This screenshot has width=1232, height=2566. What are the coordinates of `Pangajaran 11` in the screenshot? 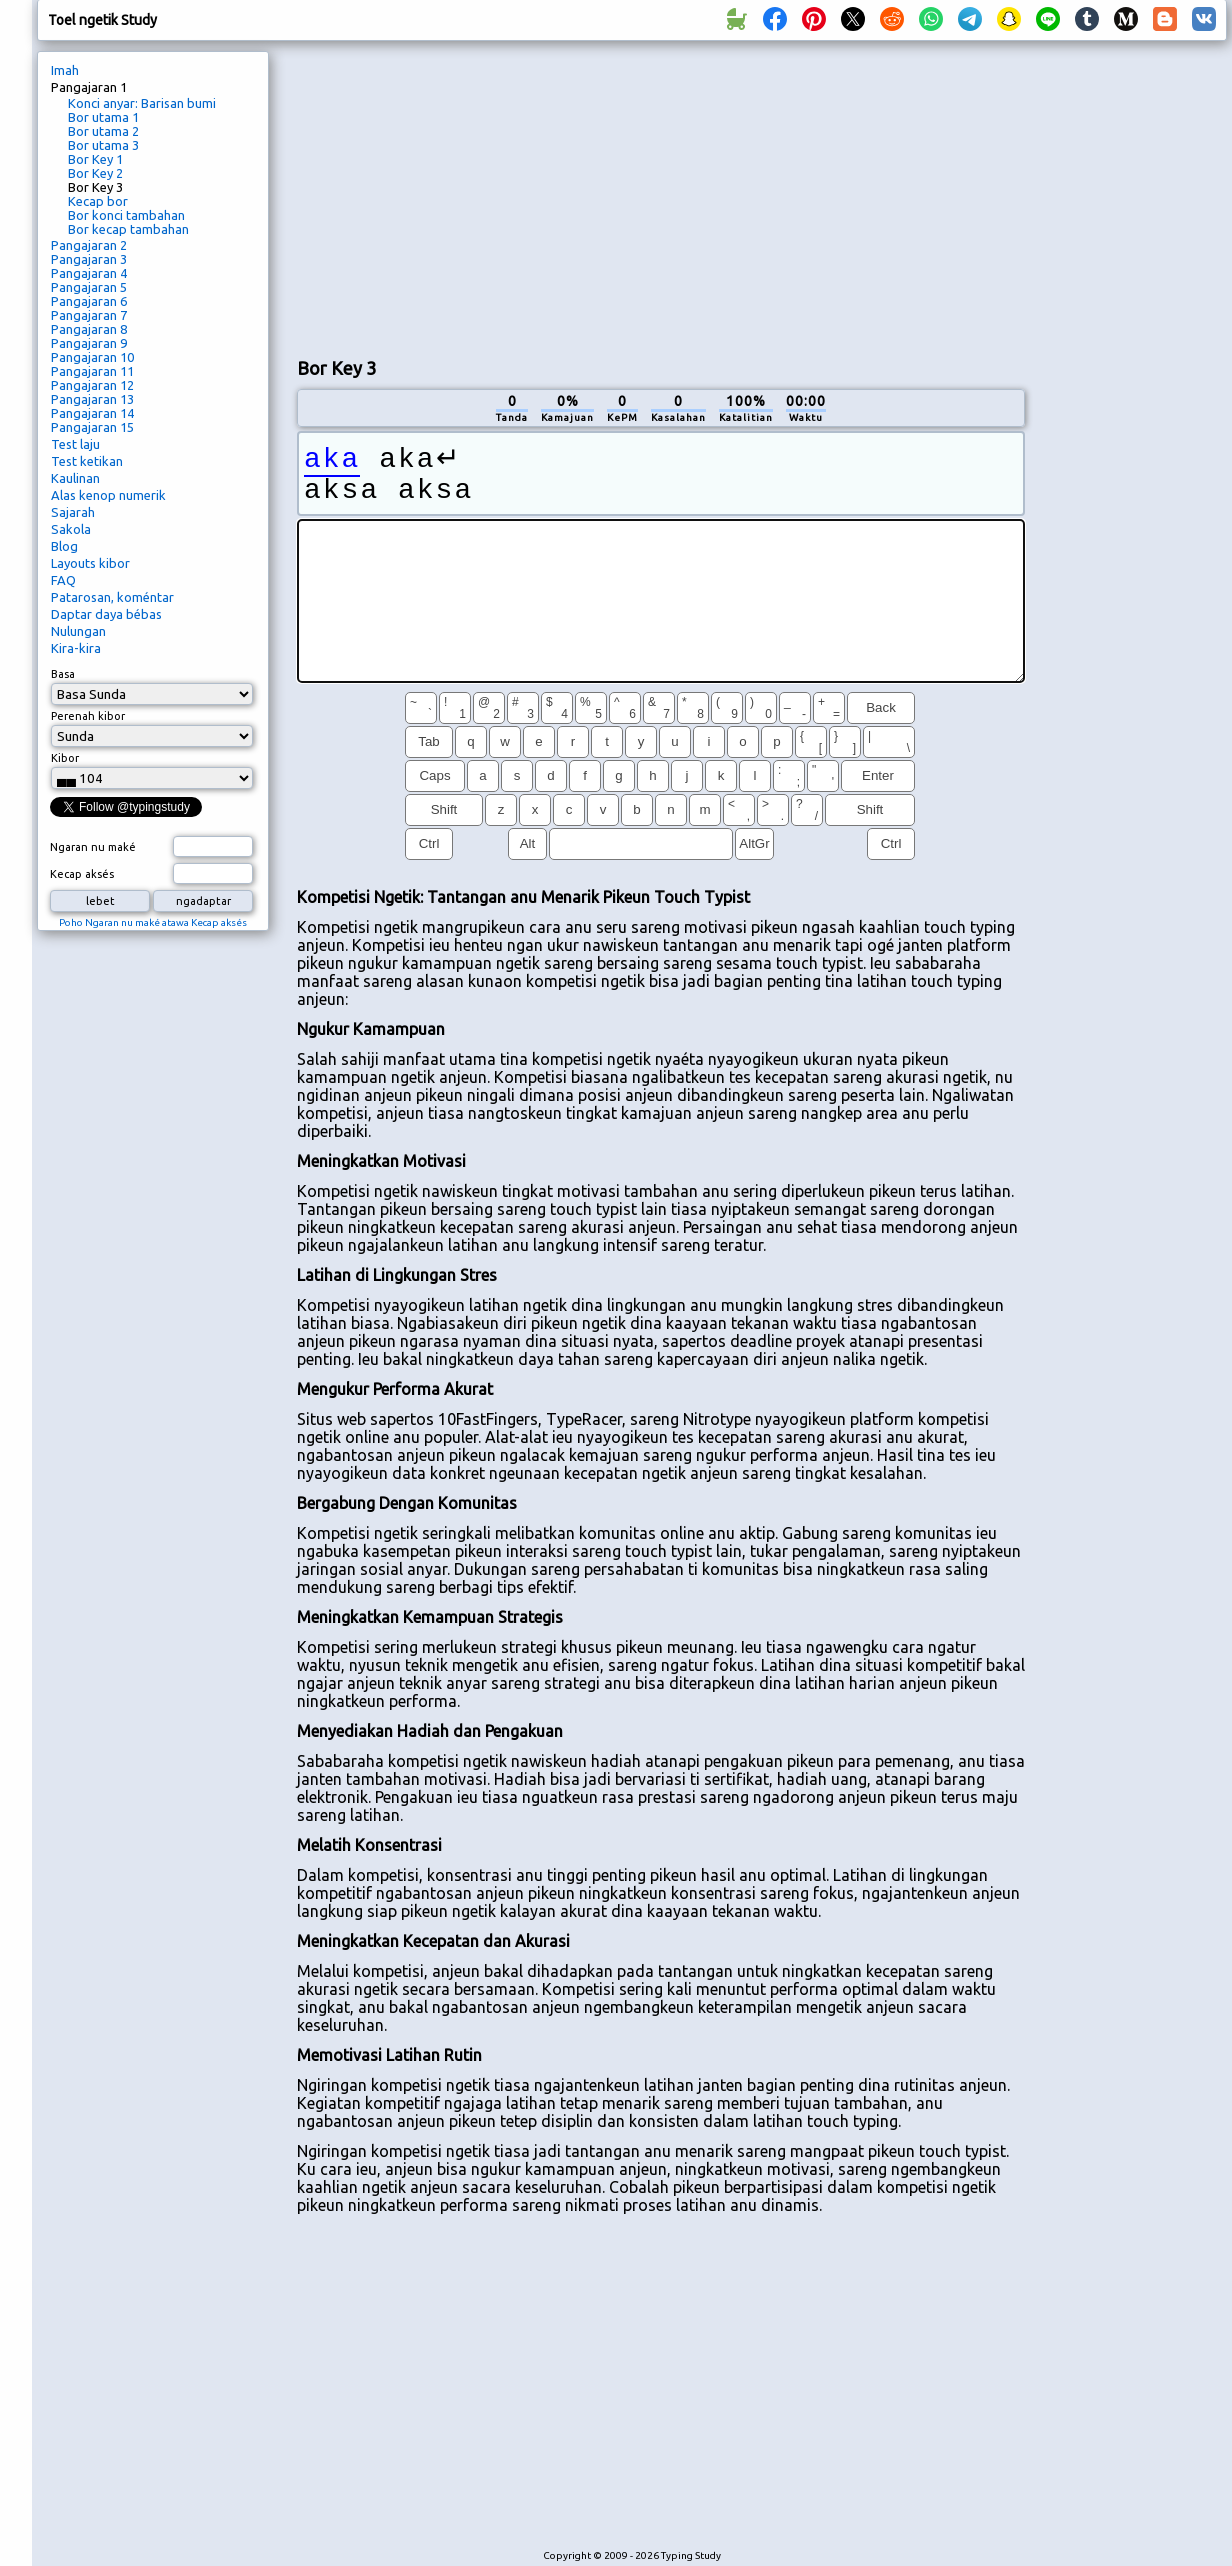 It's located at (92, 371).